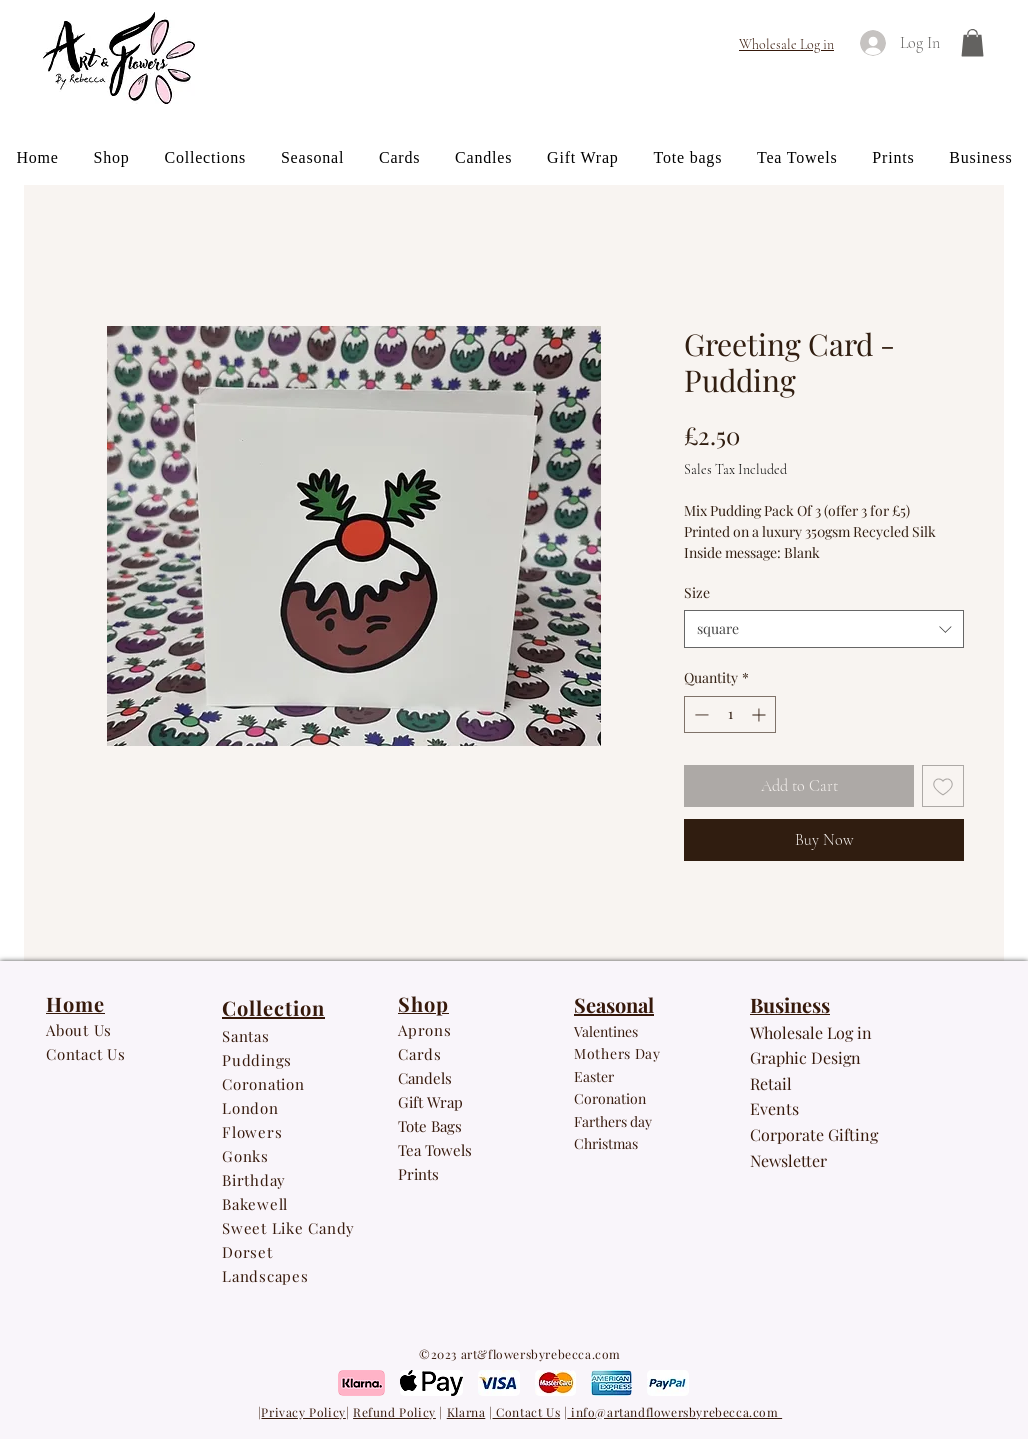 The width and height of the screenshot is (1028, 1439). Describe the element at coordinates (415, 1150) in the screenshot. I see `Tea T` at that location.